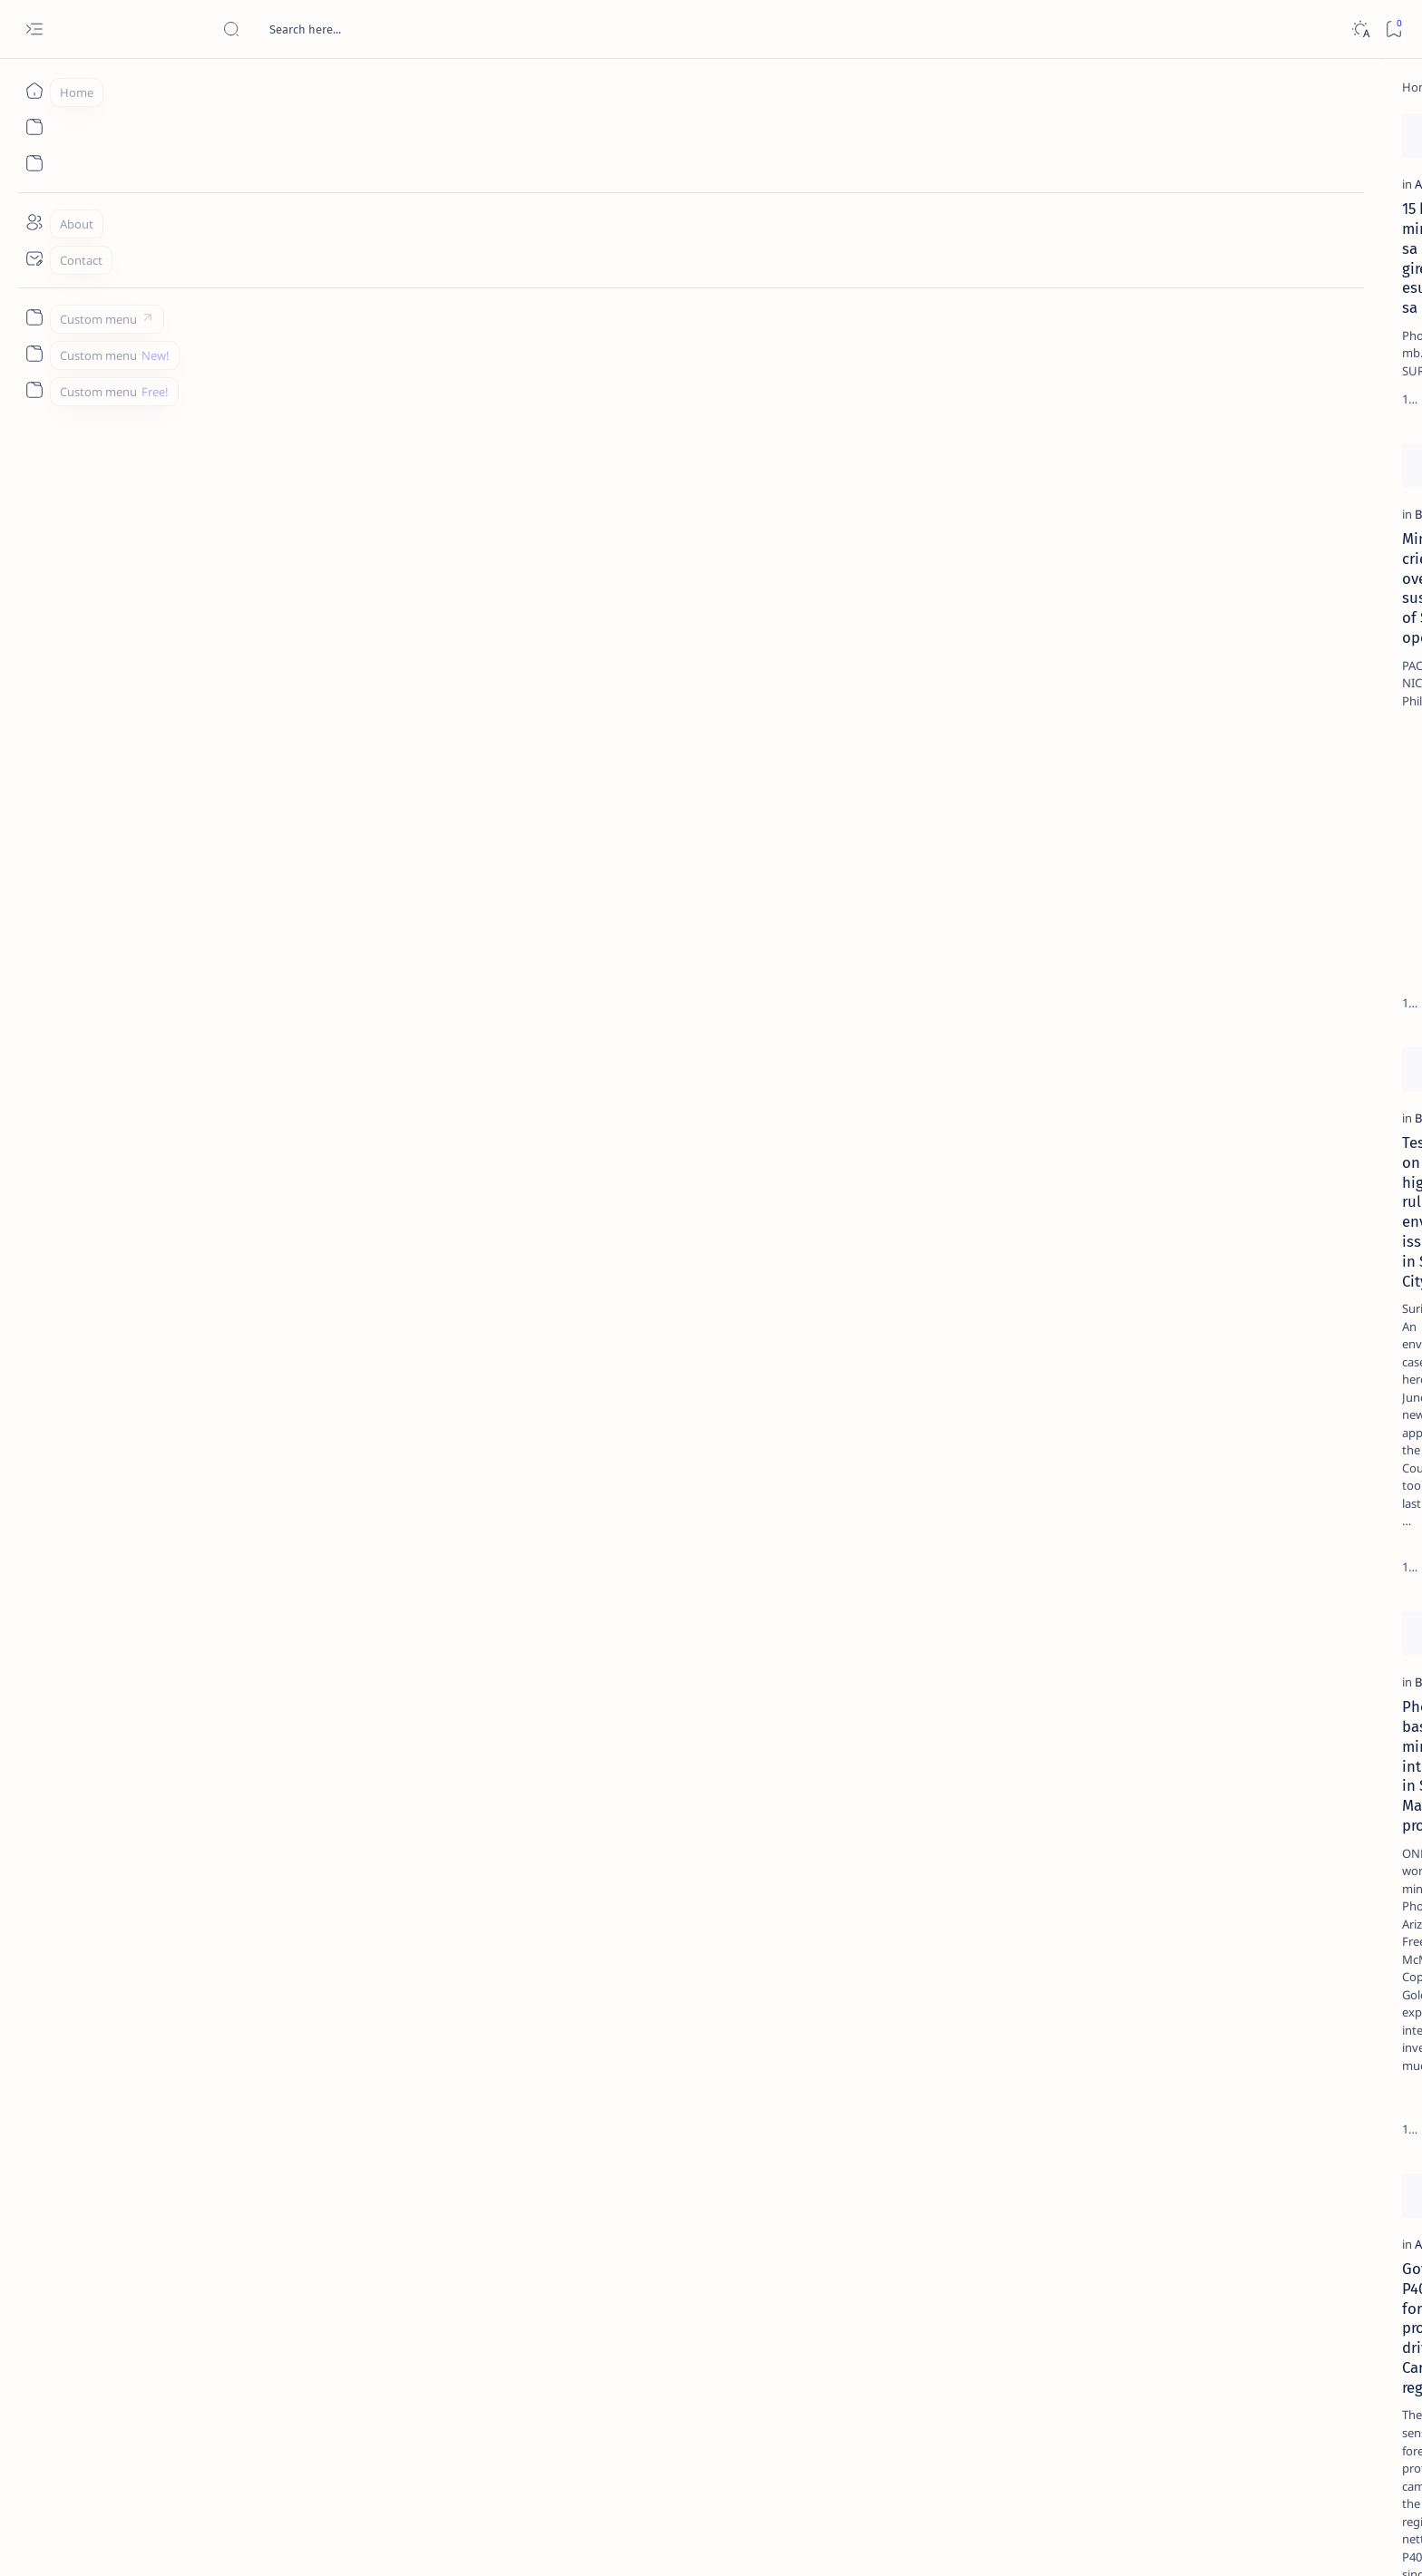 The height and width of the screenshot is (2576, 1422). I want to click on [Agusan del Sur], so click(229, 1819).